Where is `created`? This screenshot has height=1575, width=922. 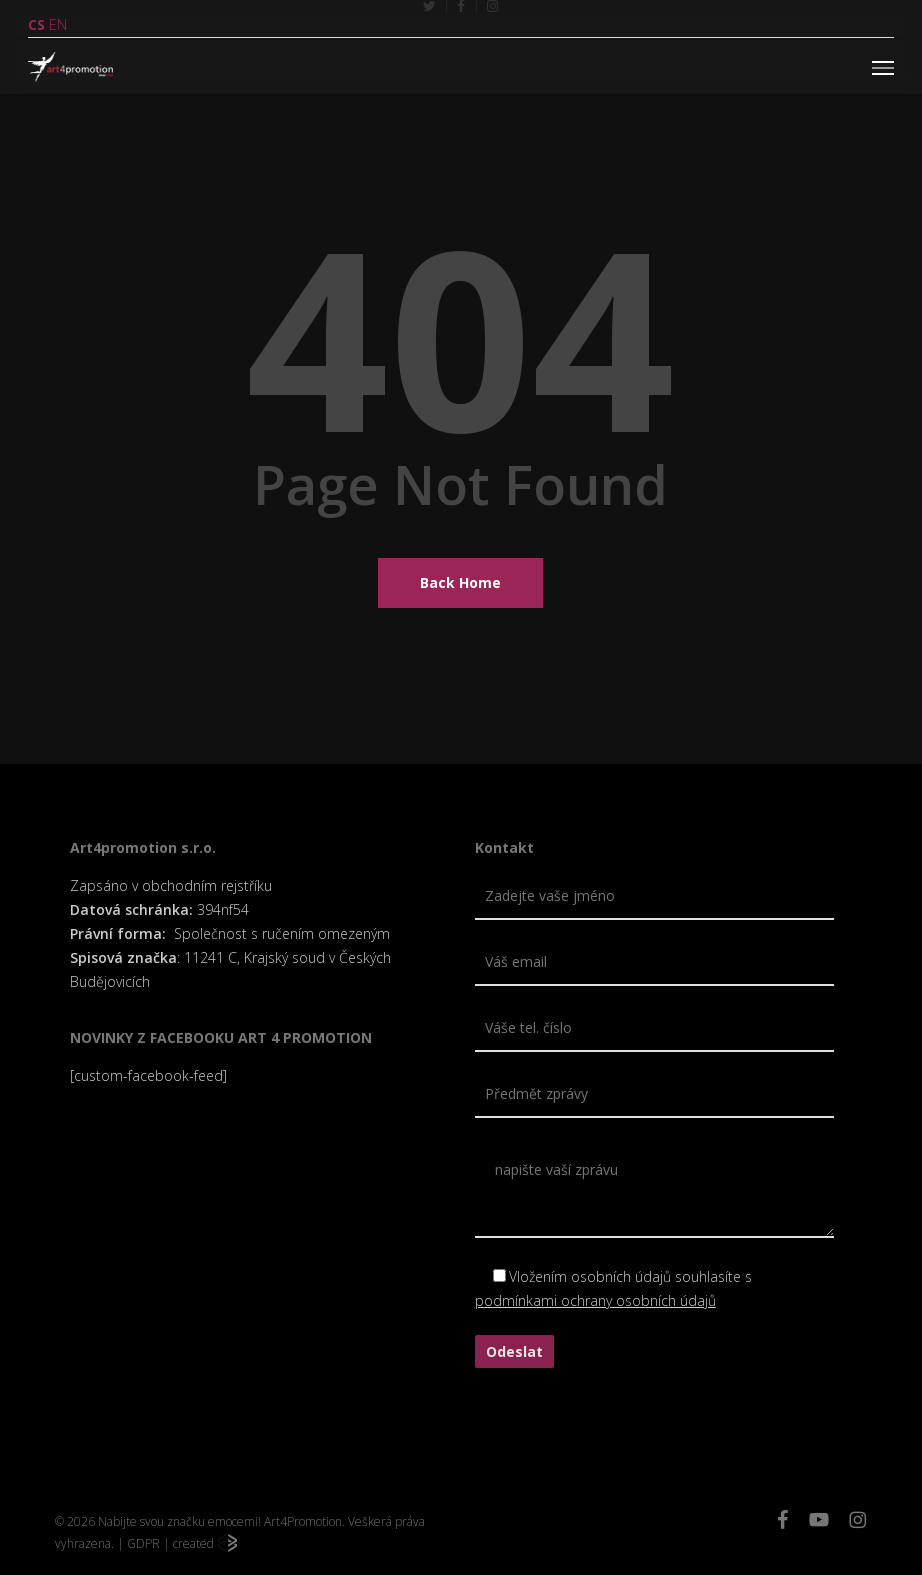 created is located at coordinates (205, 1543).